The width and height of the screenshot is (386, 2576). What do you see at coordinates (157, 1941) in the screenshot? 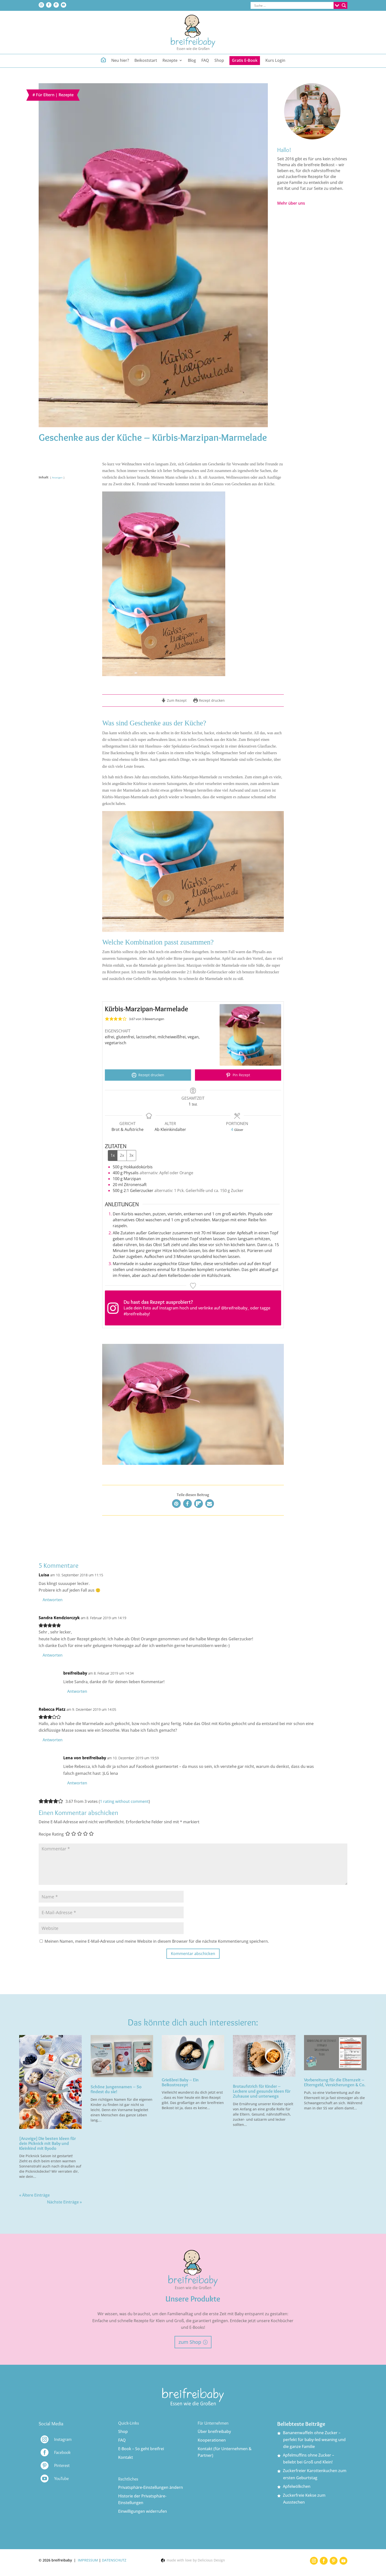
I see `Meinen Namen, meine E-Mail-Adresse und meine Website in diesem Browser für die nächste Kommentierung speichern.` at bounding box center [157, 1941].